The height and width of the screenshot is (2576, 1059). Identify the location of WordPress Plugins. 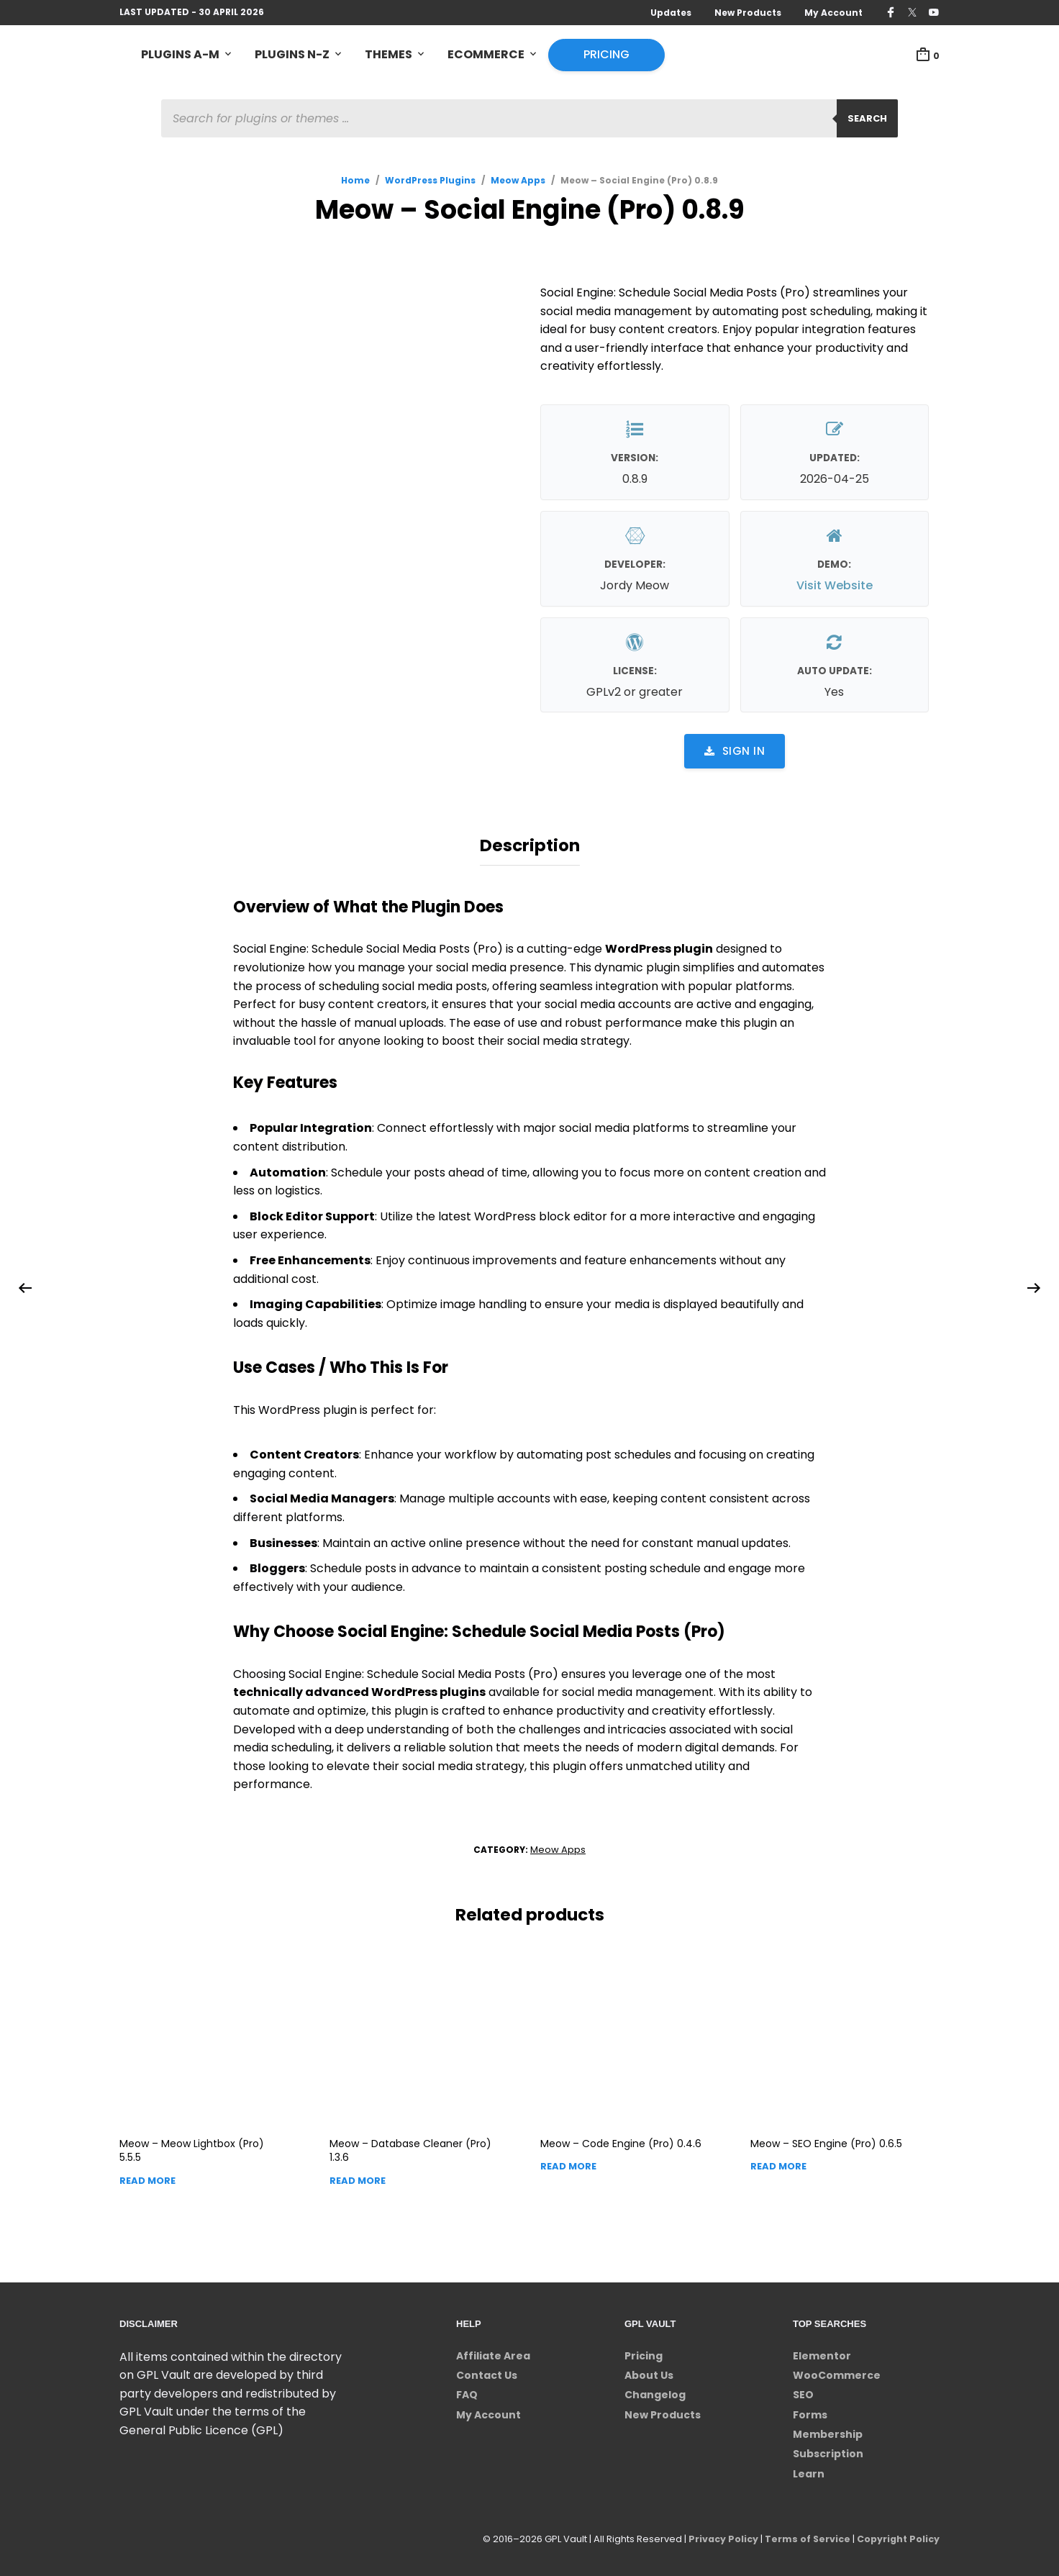
(430, 181).